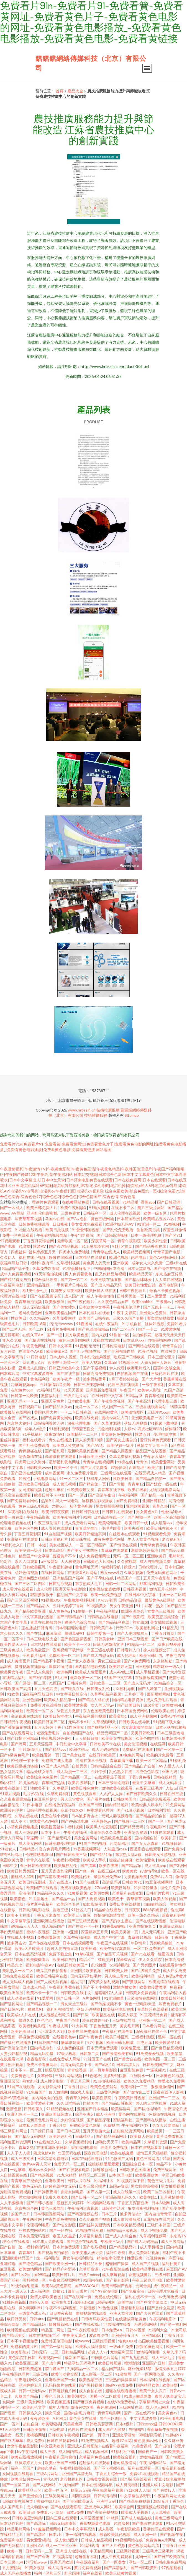 The height and width of the screenshot is (2576, 187). I want to click on 国产91豆花视频, so click(131, 1810).